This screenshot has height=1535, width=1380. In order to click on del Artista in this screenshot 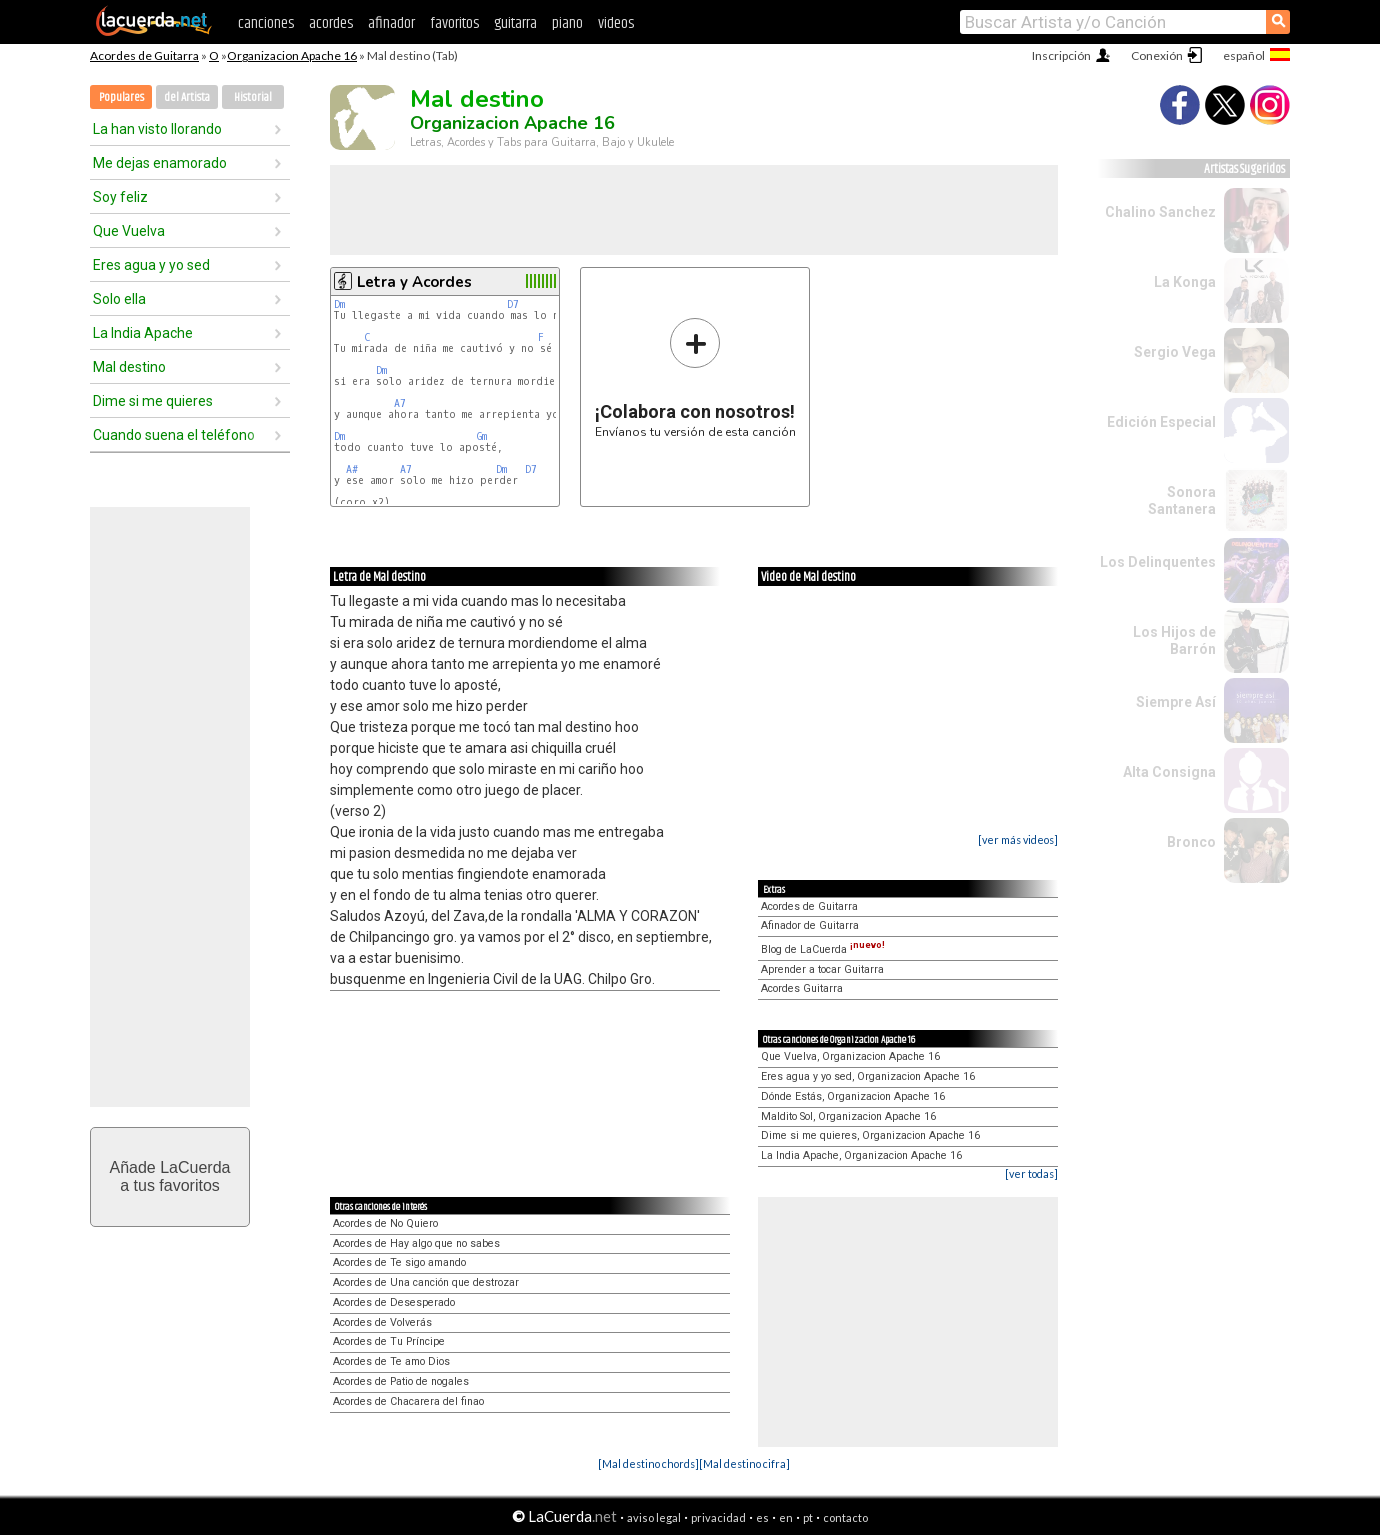, I will do `click(187, 97)`.